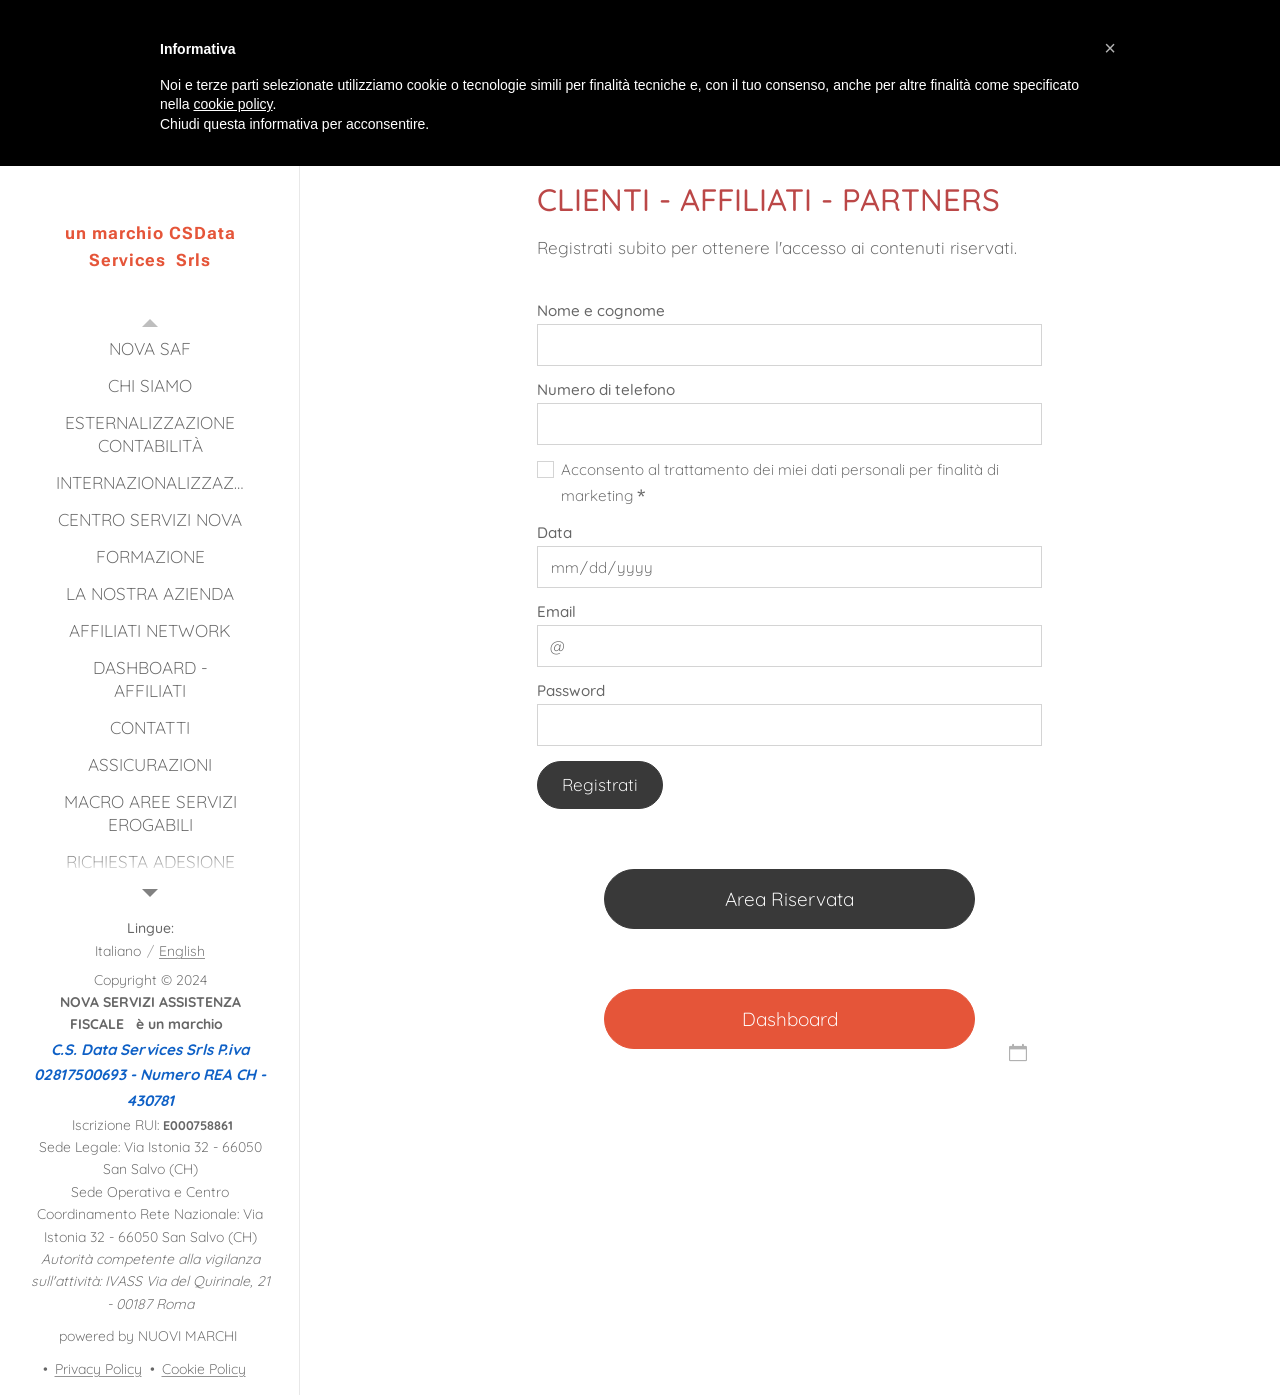  What do you see at coordinates (98, 1369) in the screenshot?
I see `Privacy Policy` at bounding box center [98, 1369].